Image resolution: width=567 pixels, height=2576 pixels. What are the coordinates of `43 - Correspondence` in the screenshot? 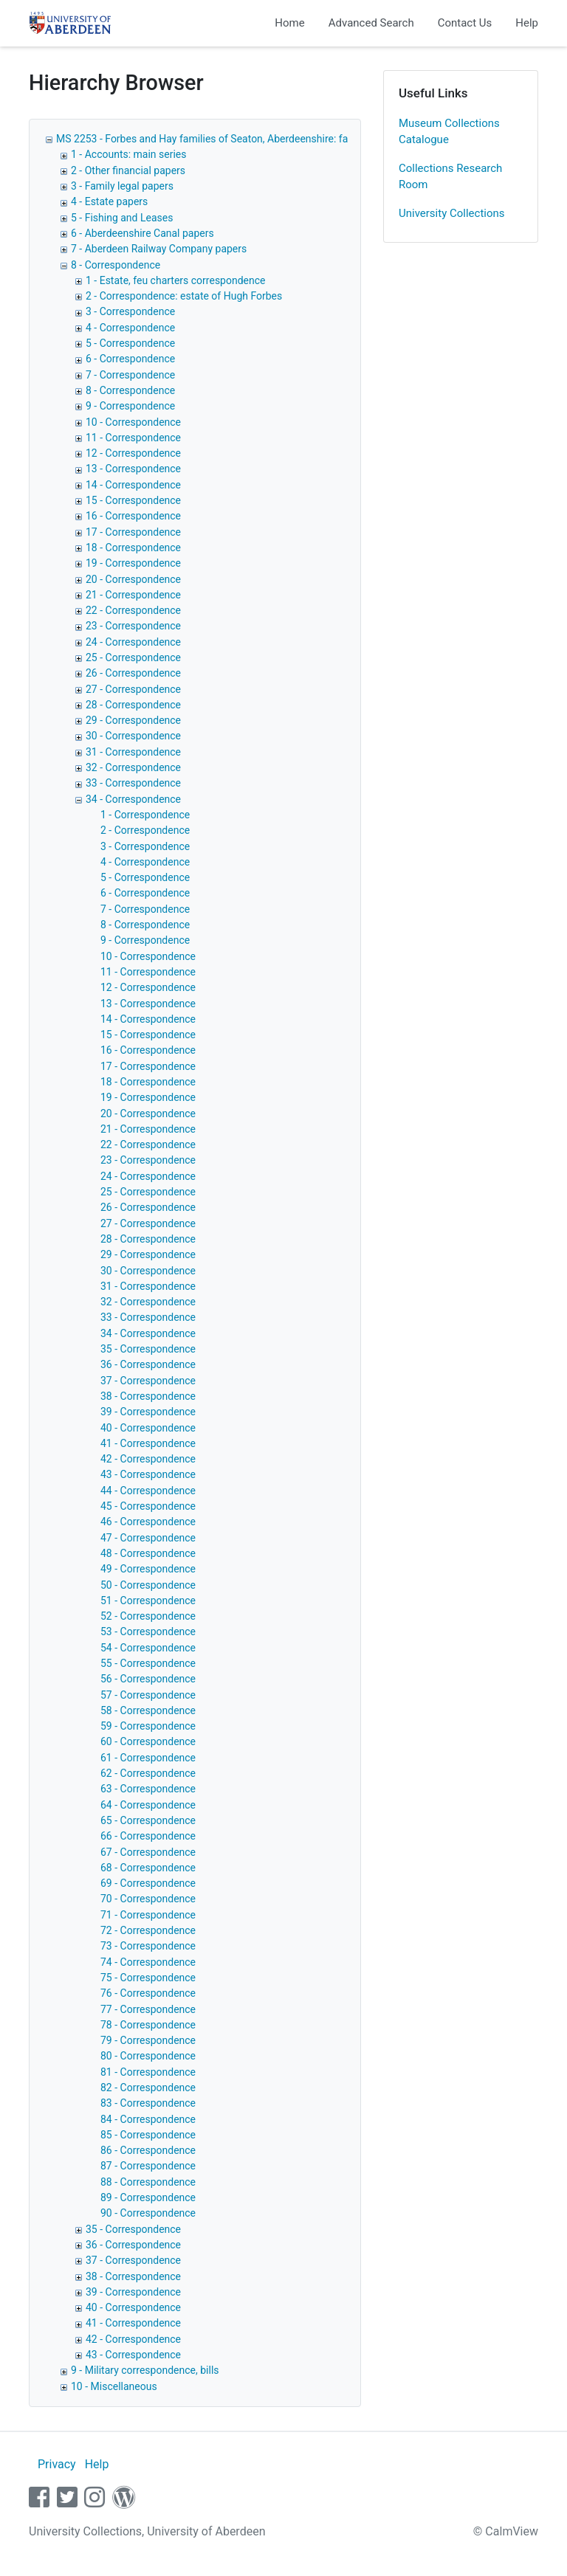 It's located at (148, 1474).